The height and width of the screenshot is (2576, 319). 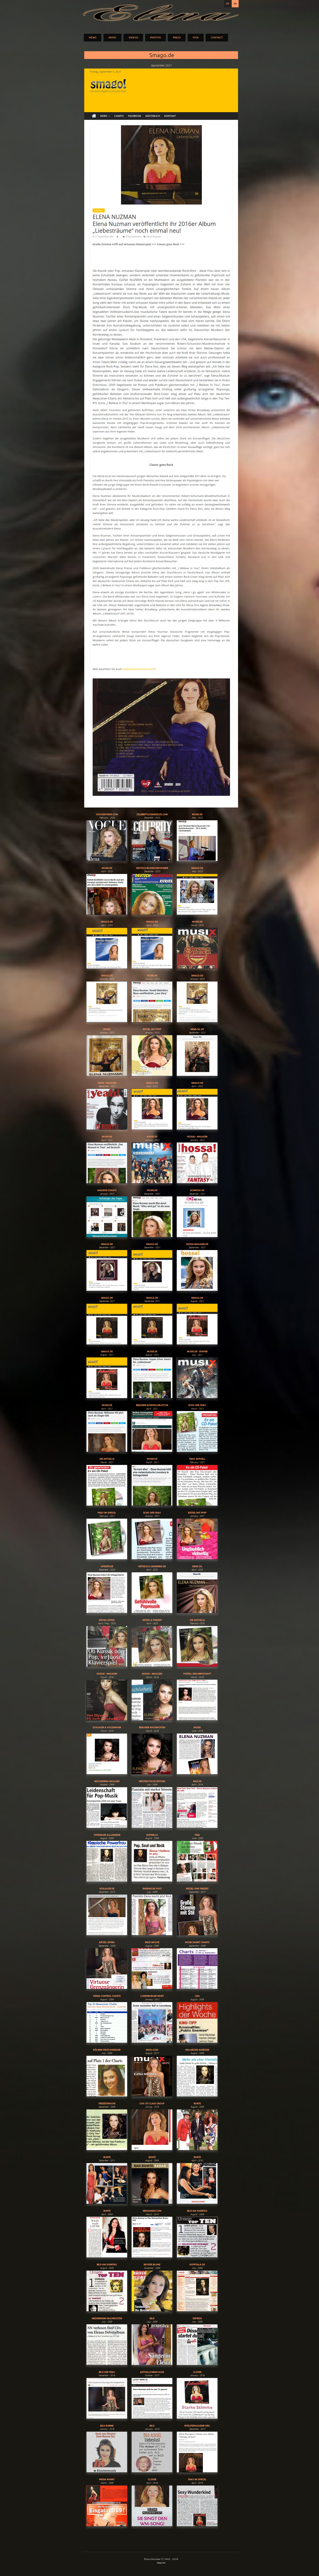 What do you see at coordinates (106, 1781) in the screenshot?
I see `Wochenend Magazin` at bounding box center [106, 1781].